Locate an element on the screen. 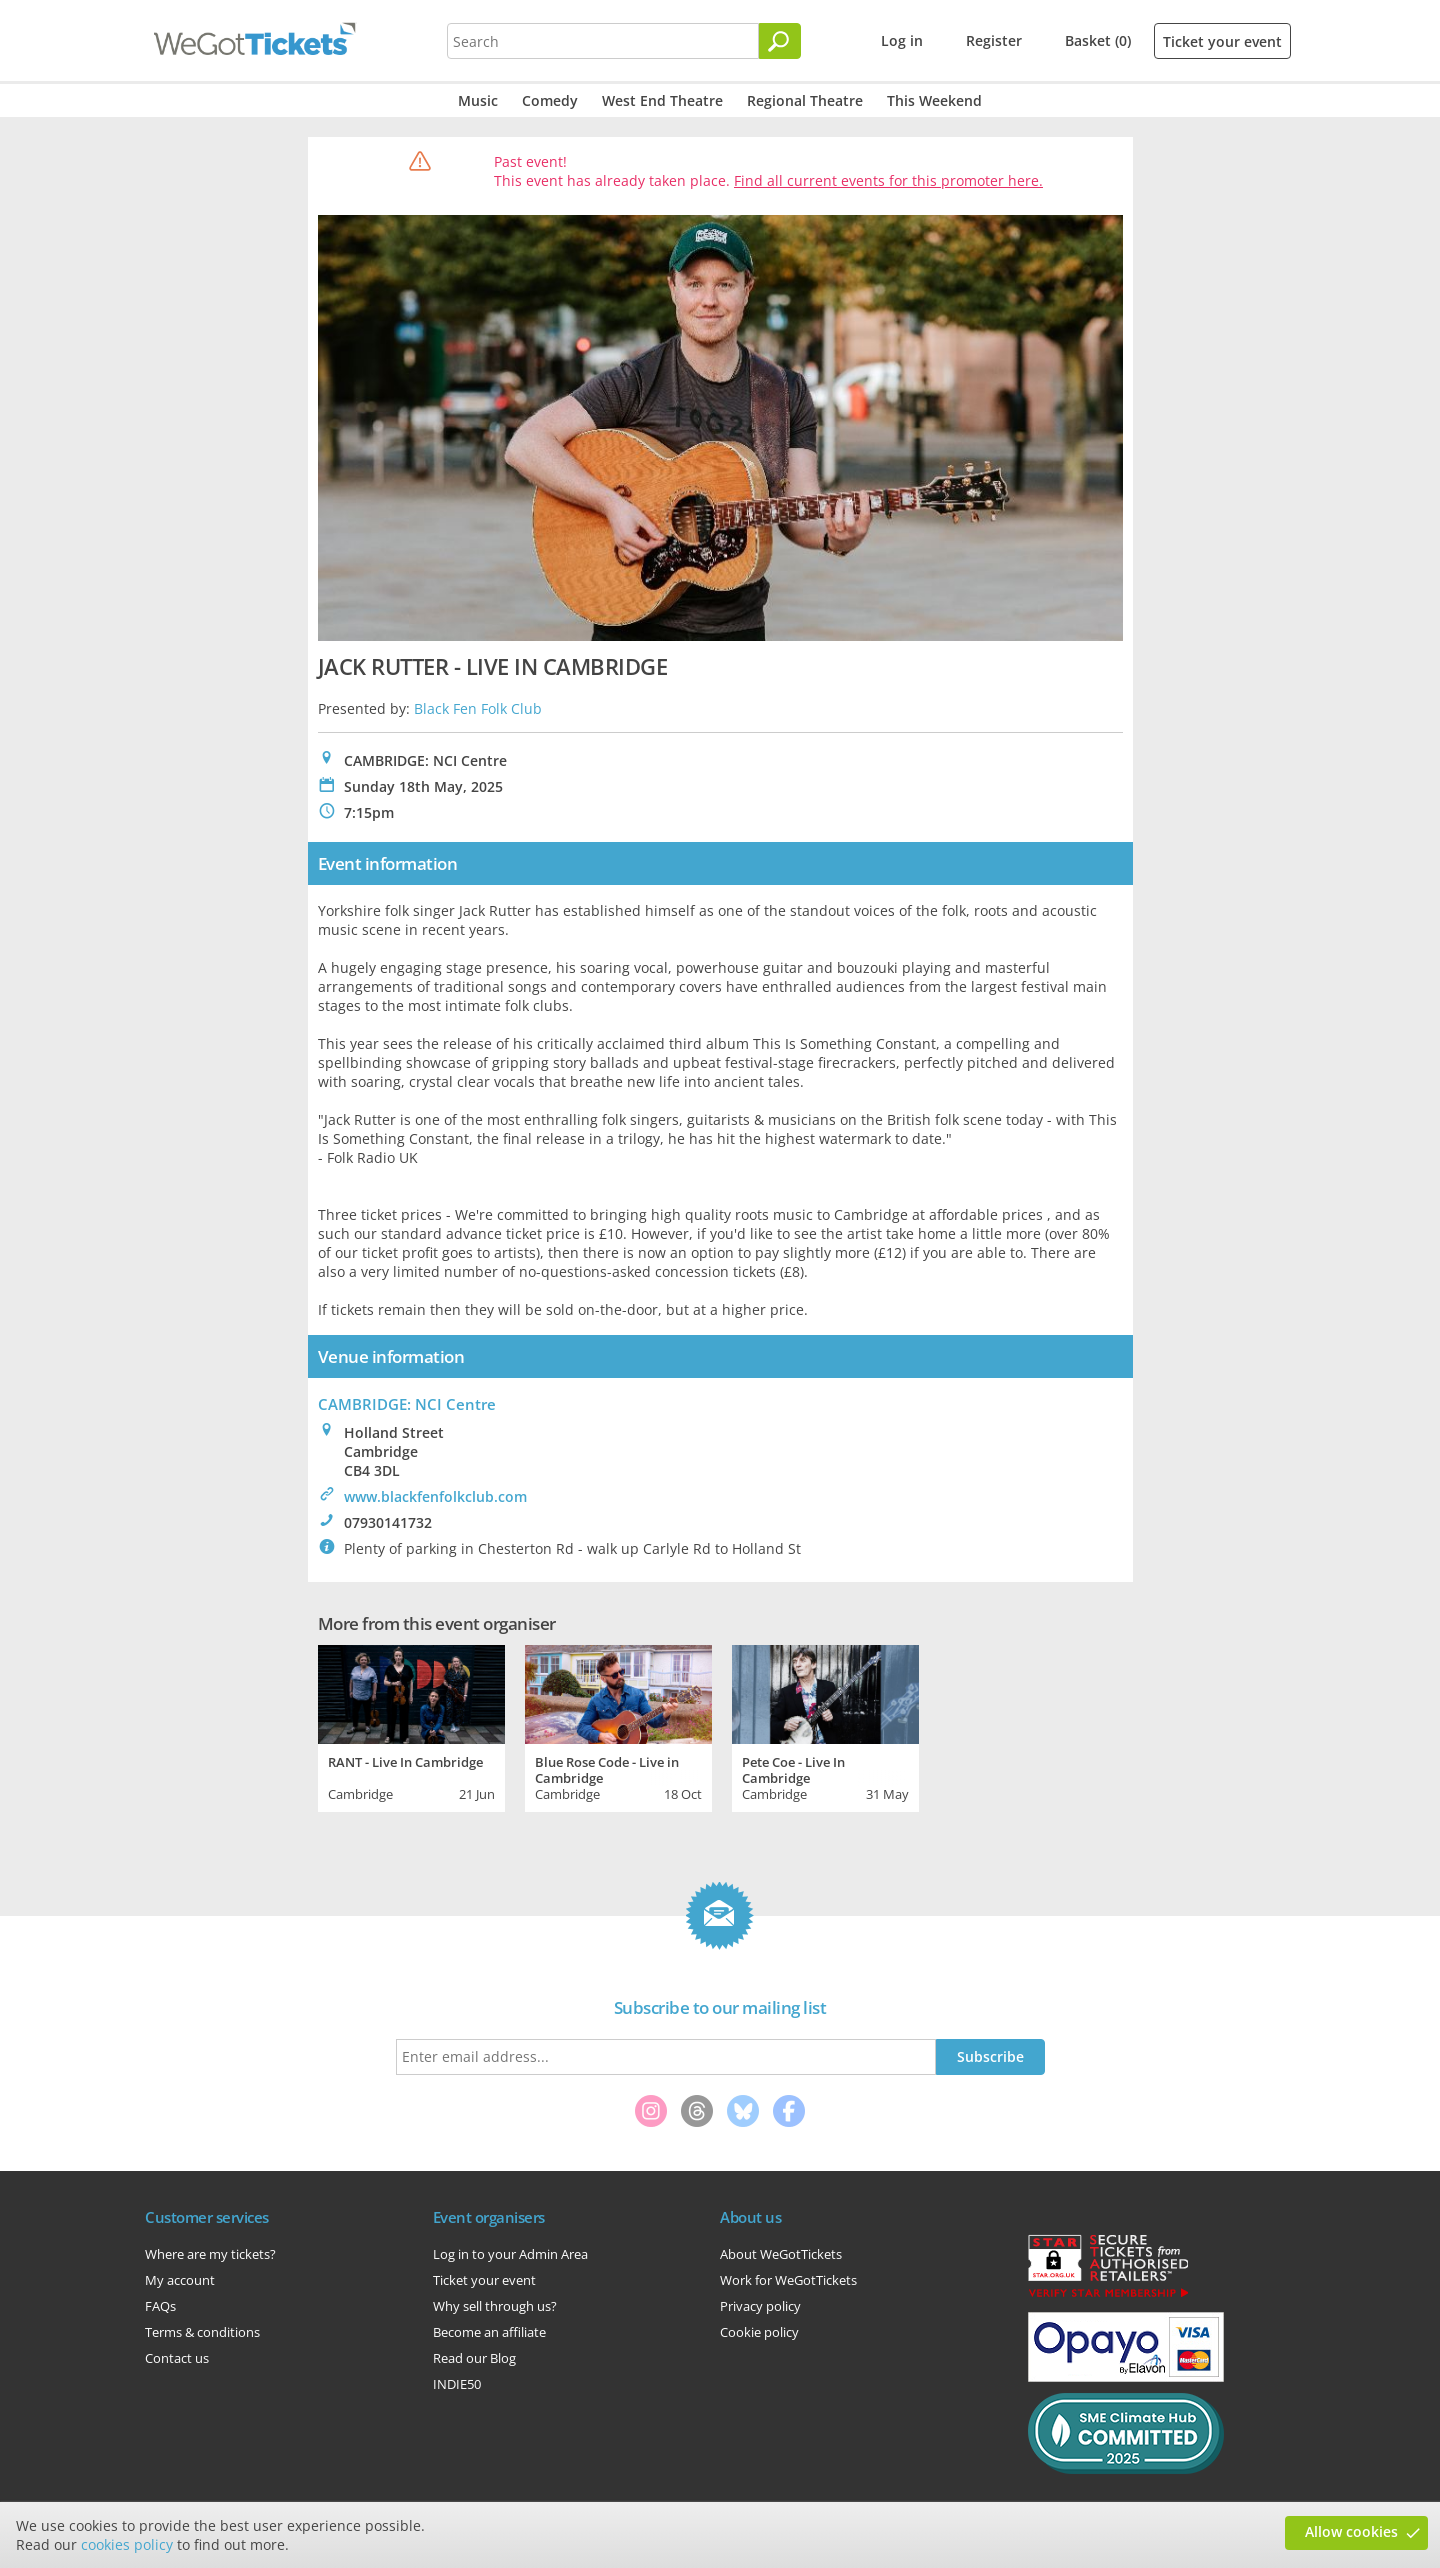 This screenshot has width=1440, height=2568. Log in is located at coordinates (902, 40).